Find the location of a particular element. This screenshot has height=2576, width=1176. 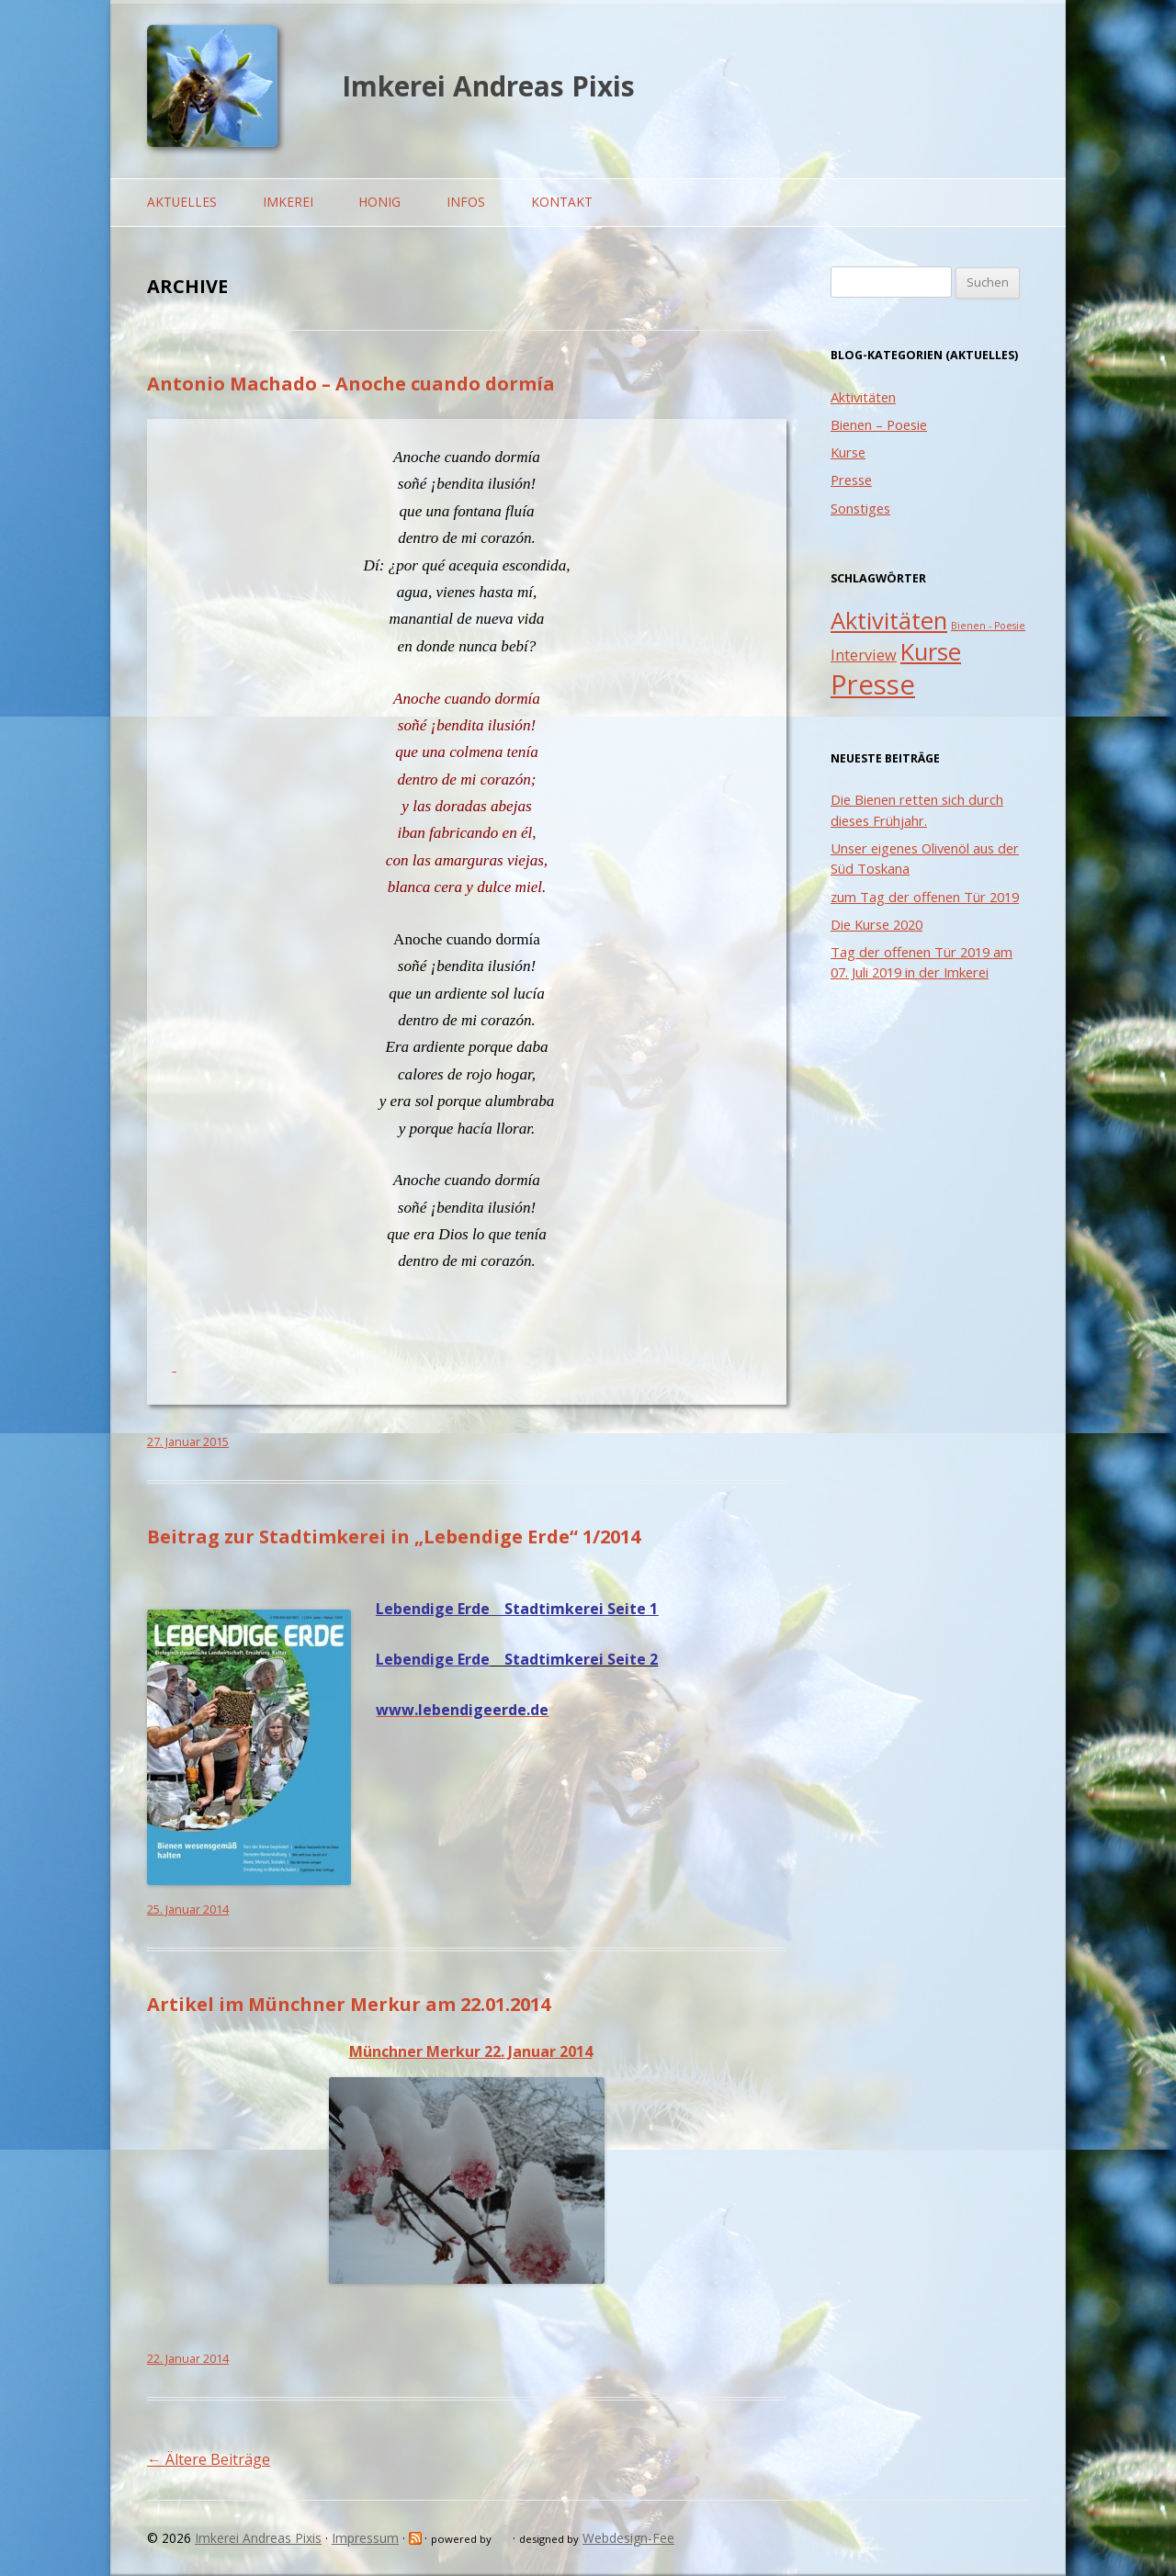

Kurse is located at coordinates (848, 452).